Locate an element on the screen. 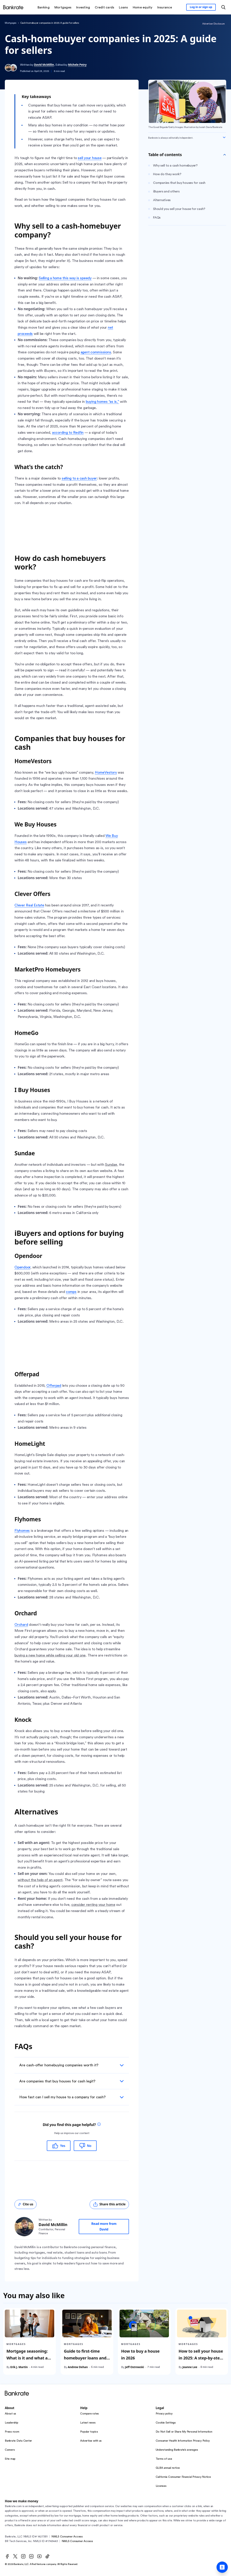 The image size is (231, 2576). [Twitter] is located at coordinates (15, 2556).